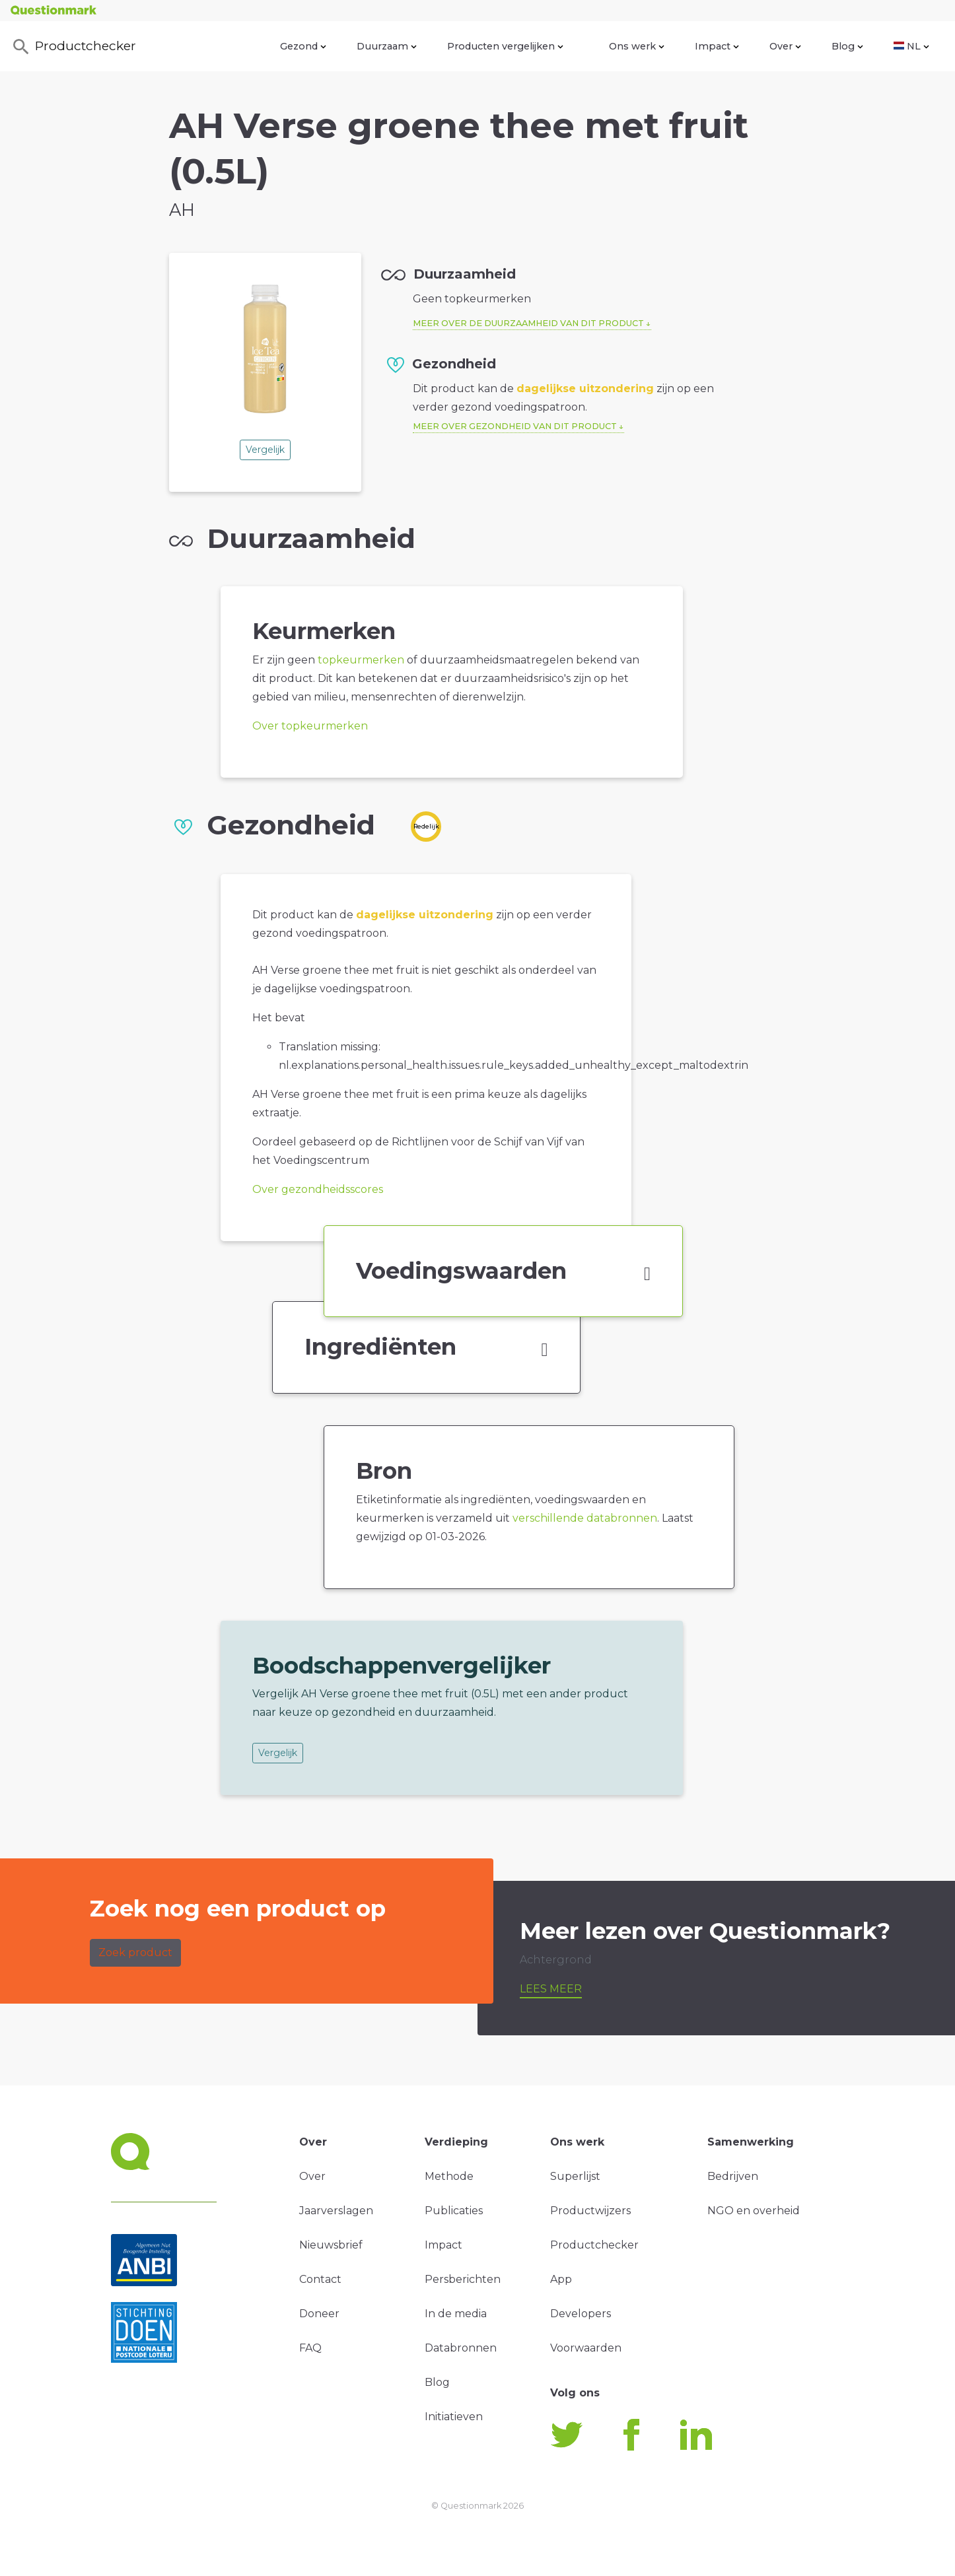 The width and height of the screenshot is (955, 2576). Describe the element at coordinates (336, 2210) in the screenshot. I see `Jaarverslagen` at that location.